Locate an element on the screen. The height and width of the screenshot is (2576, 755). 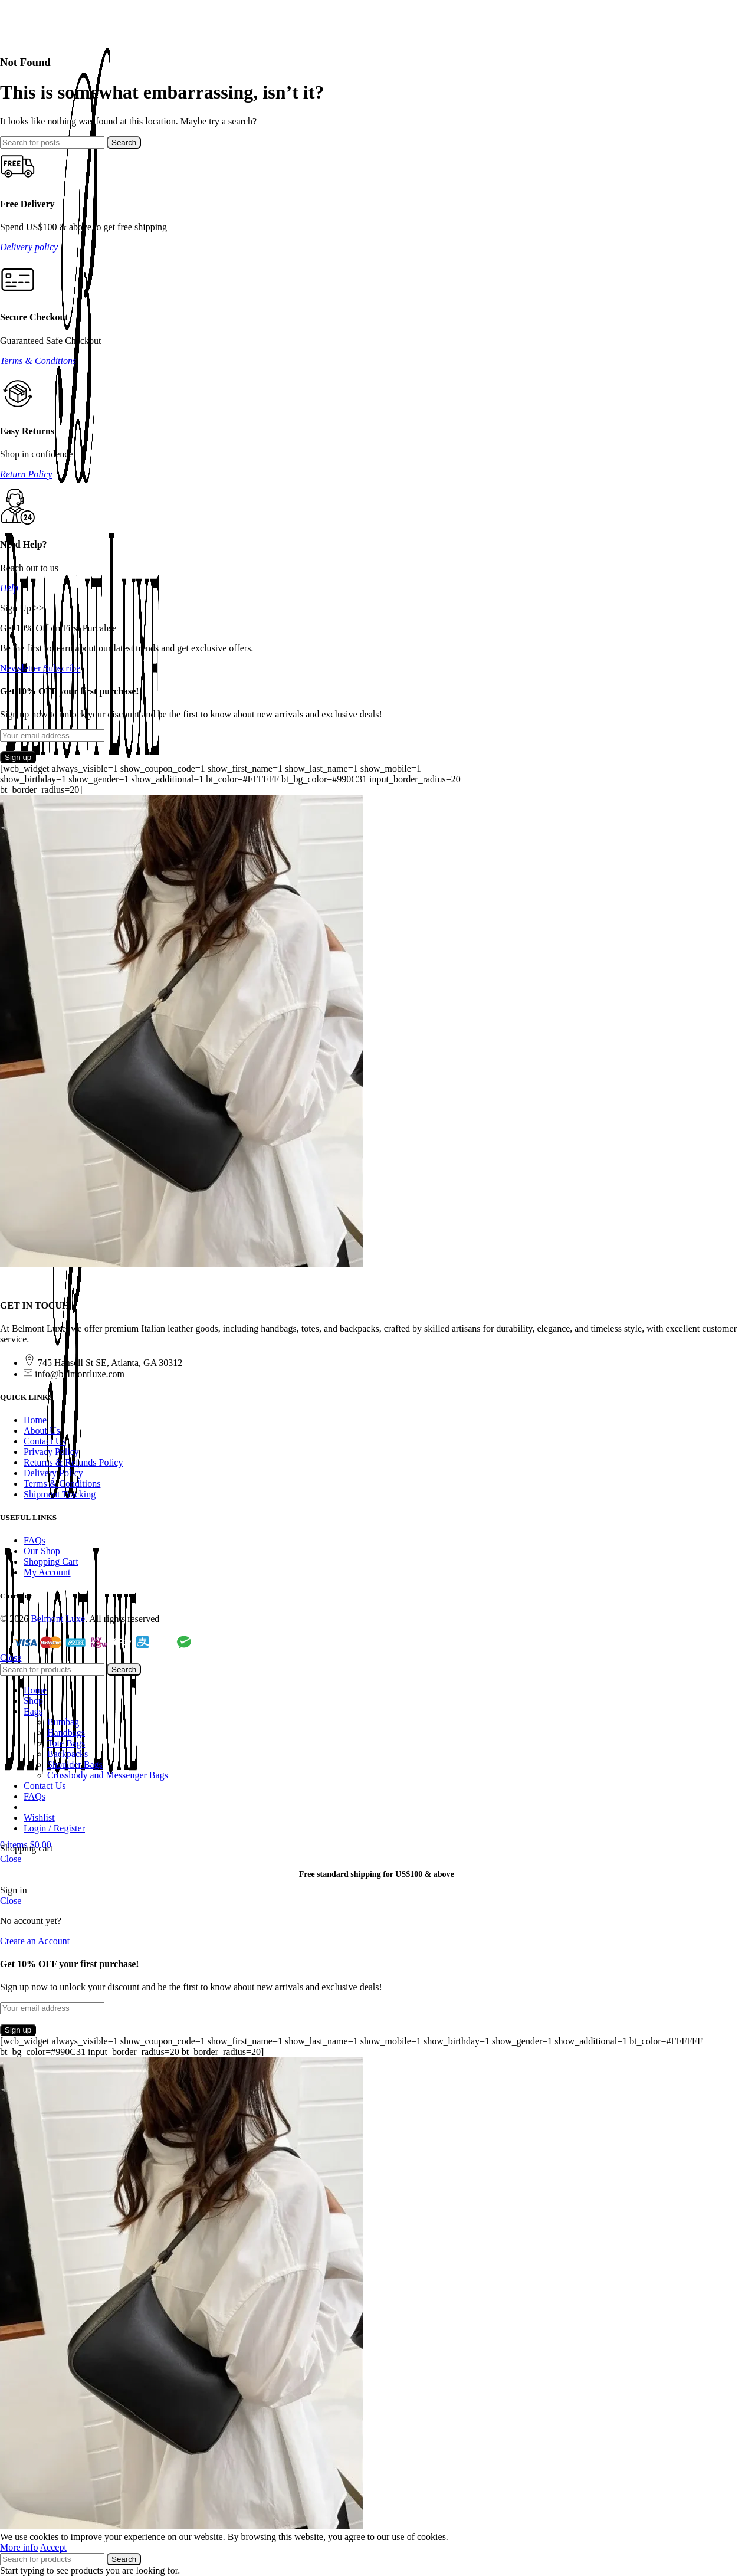
Bumbag is located at coordinates (63, 1722).